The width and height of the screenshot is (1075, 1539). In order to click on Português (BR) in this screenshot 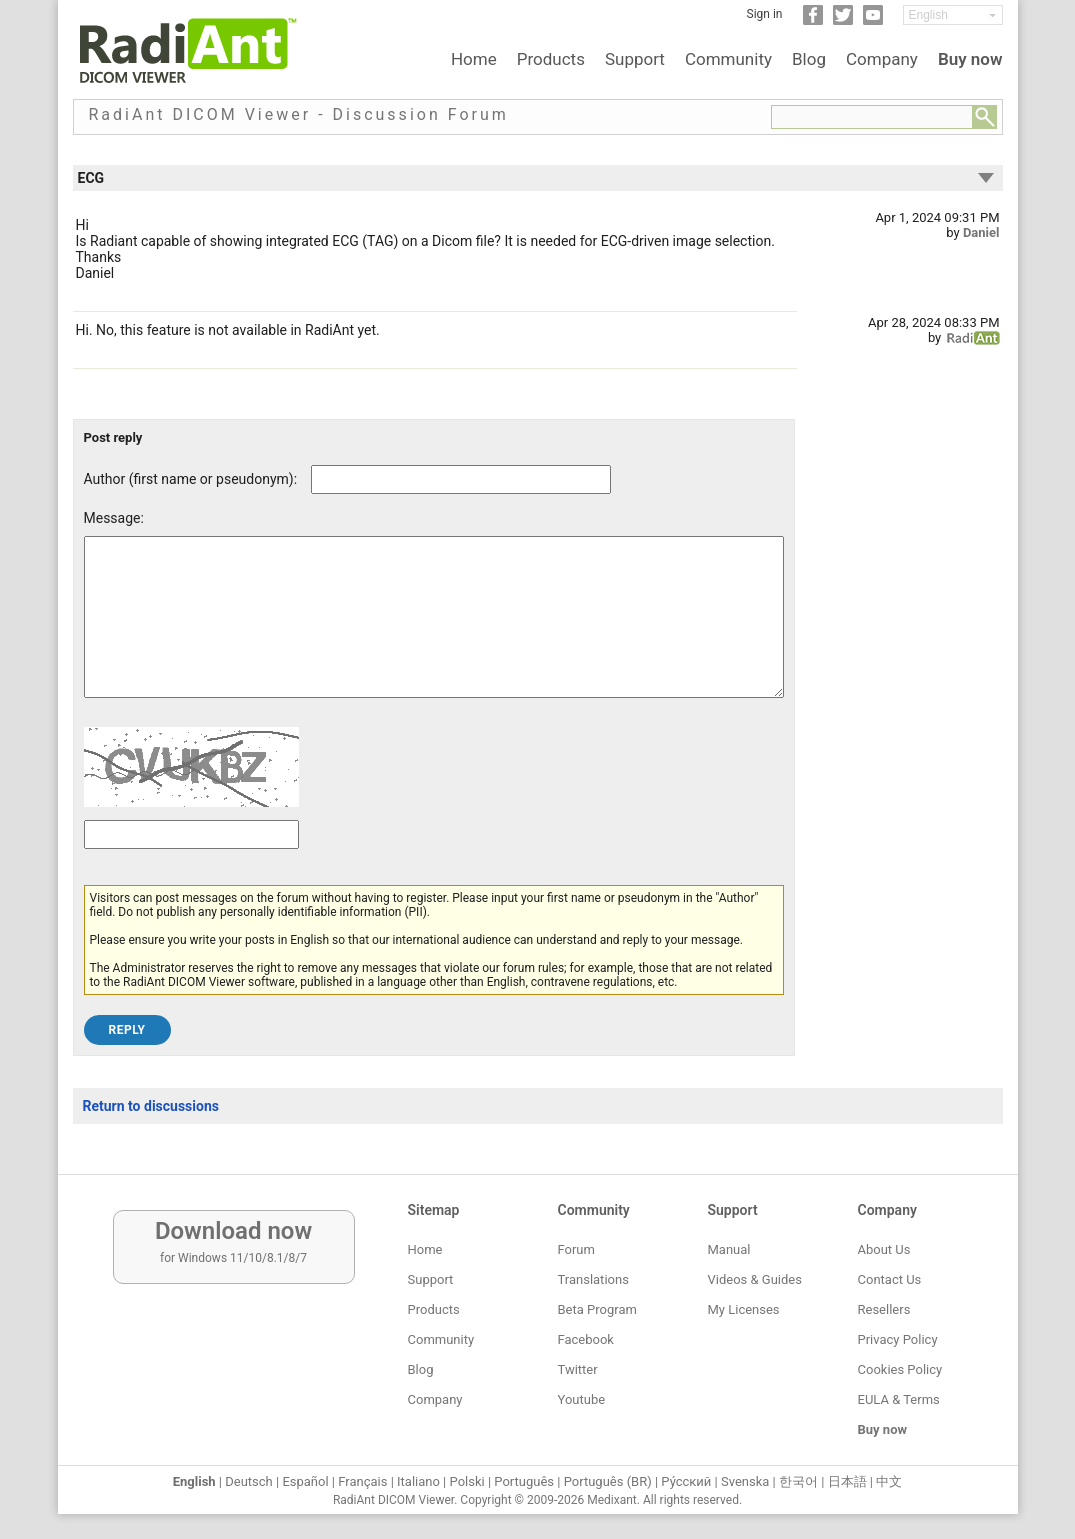, I will do `click(608, 1481)`.